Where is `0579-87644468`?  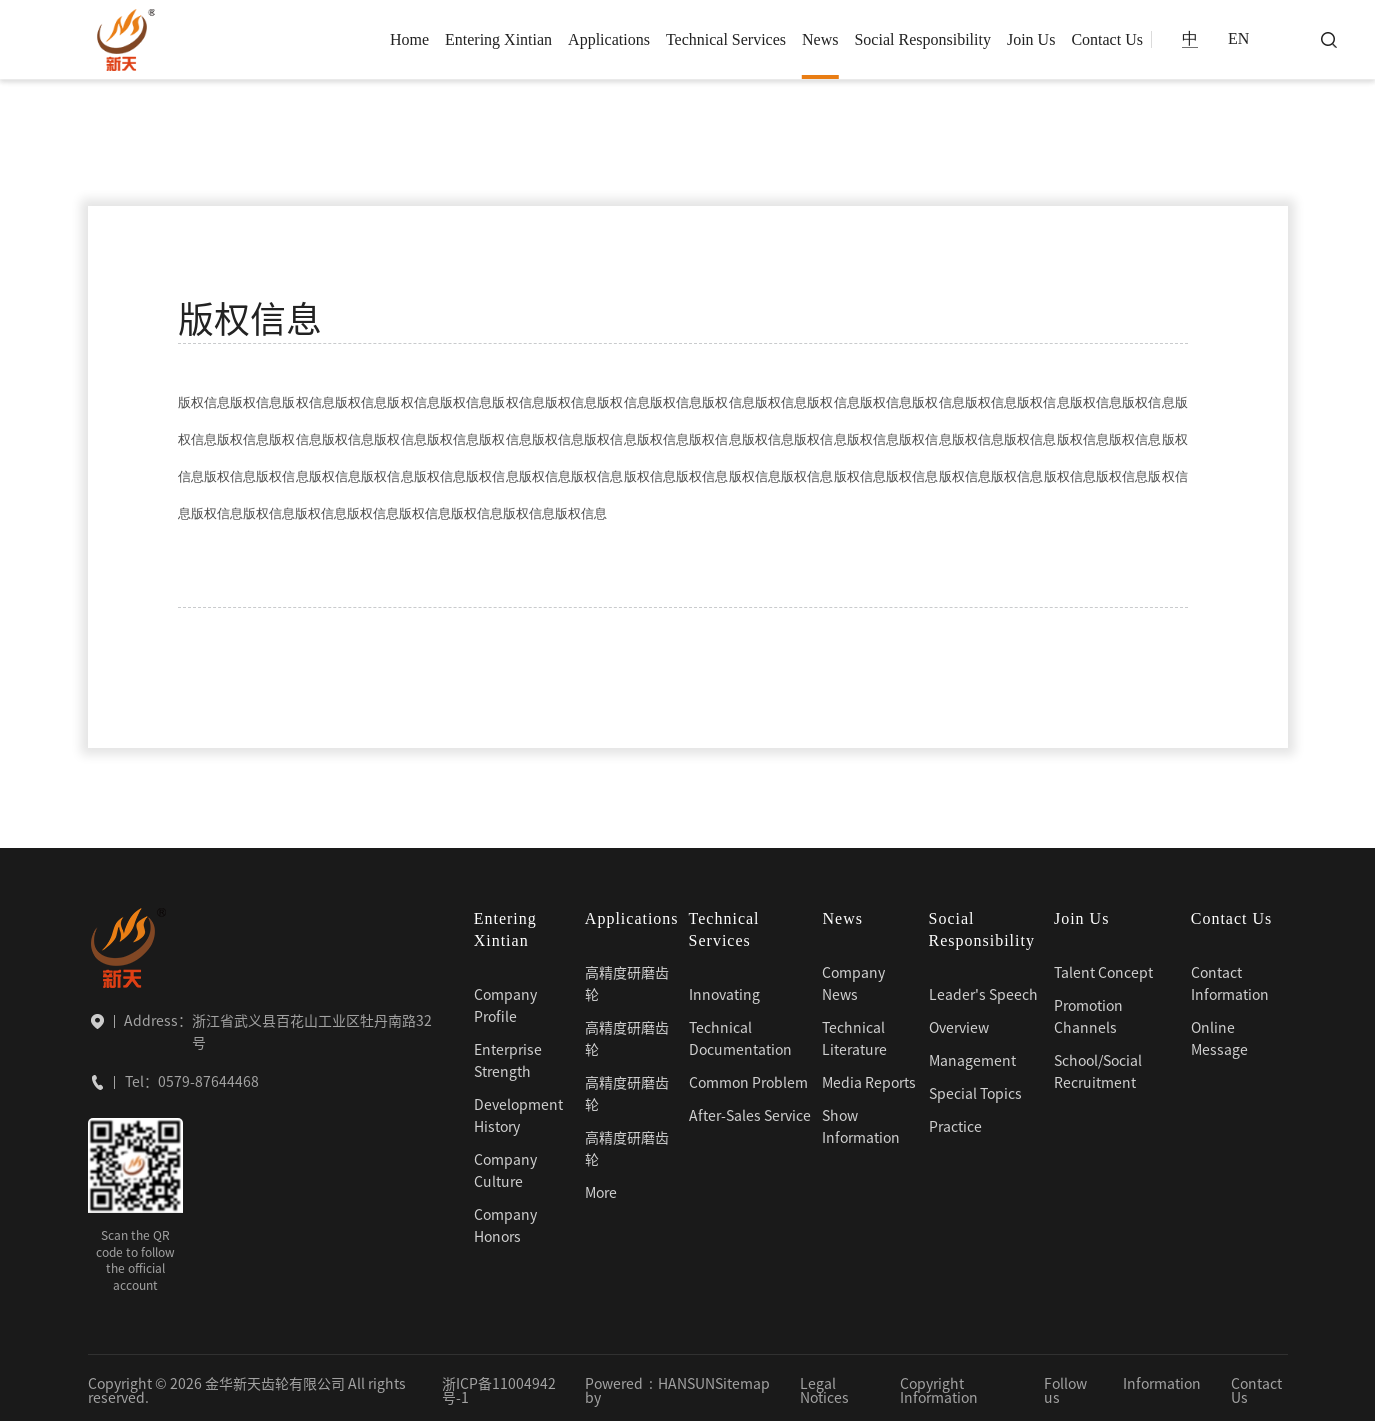
0579-87644468 is located at coordinates (208, 1078).